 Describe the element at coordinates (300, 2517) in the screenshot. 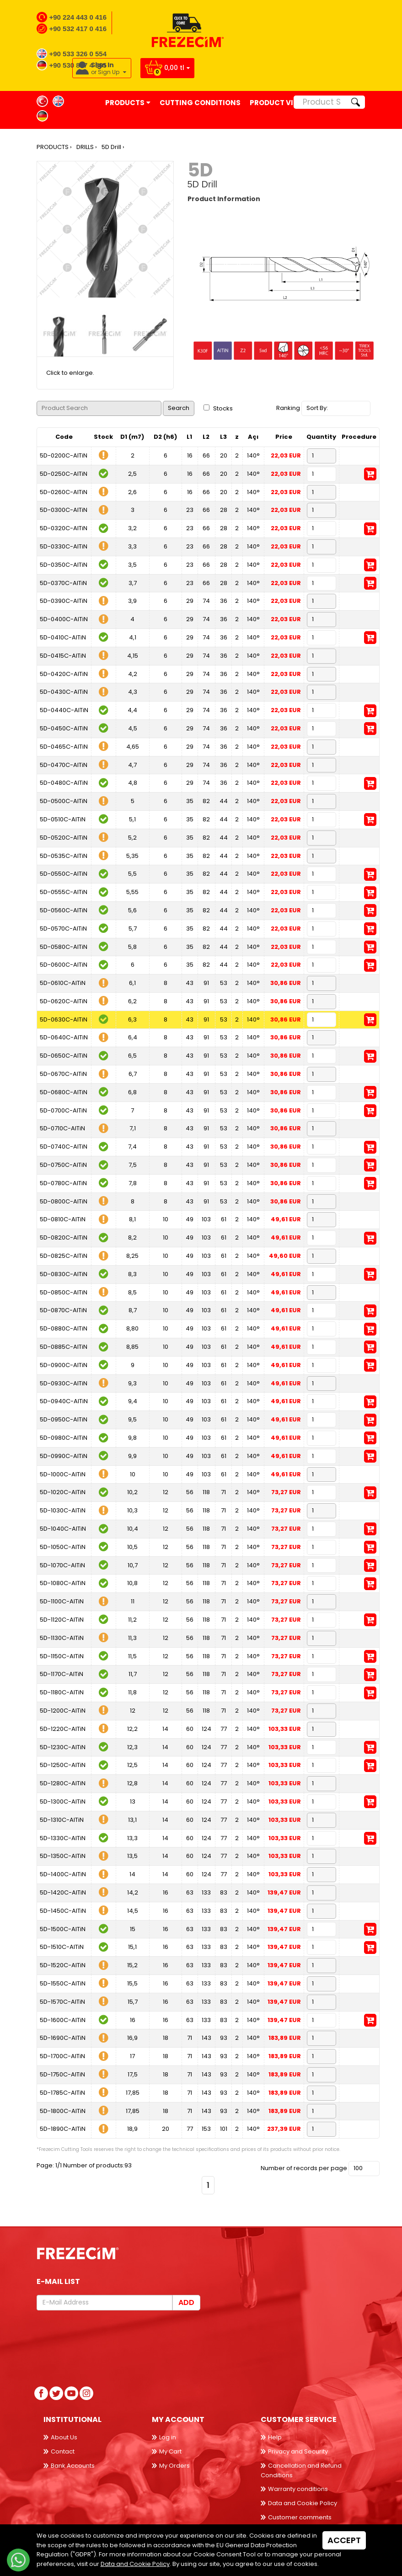

I see `Customer comments` at that location.